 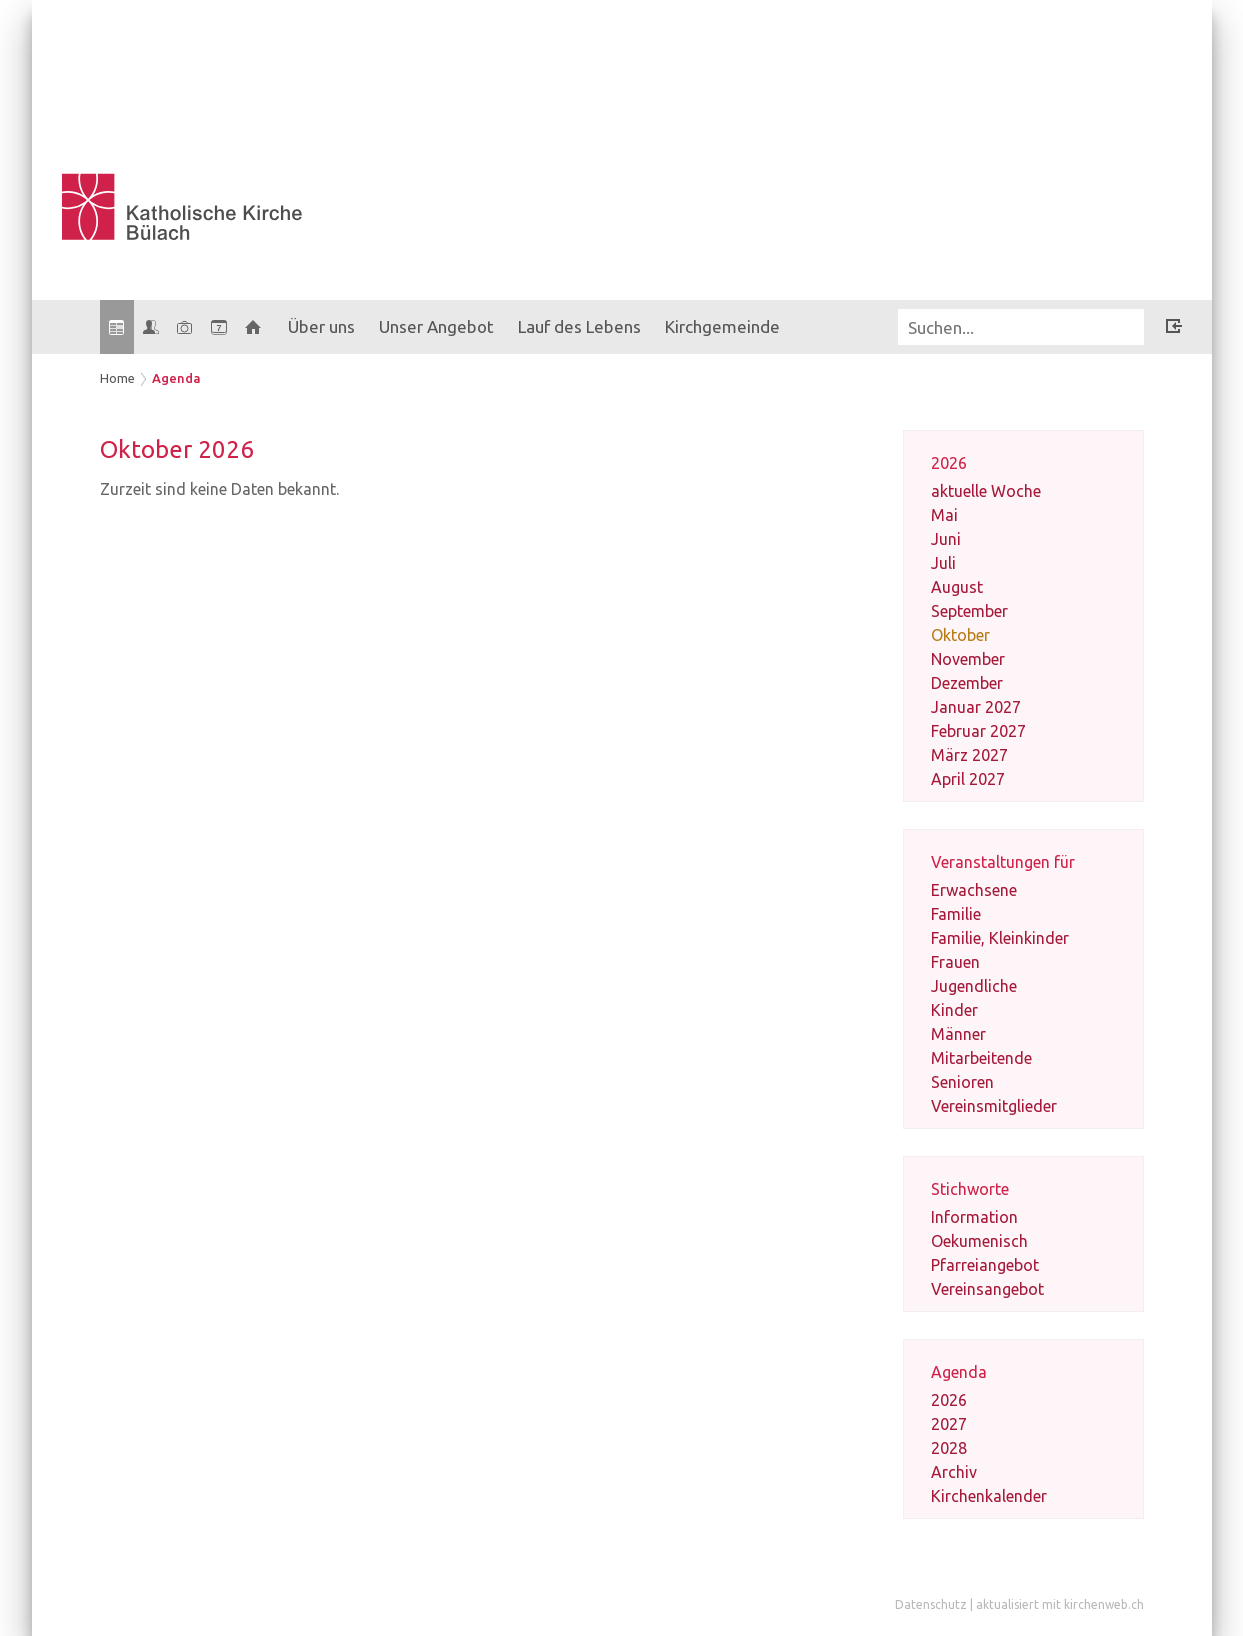 I want to click on August, so click(x=957, y=587).